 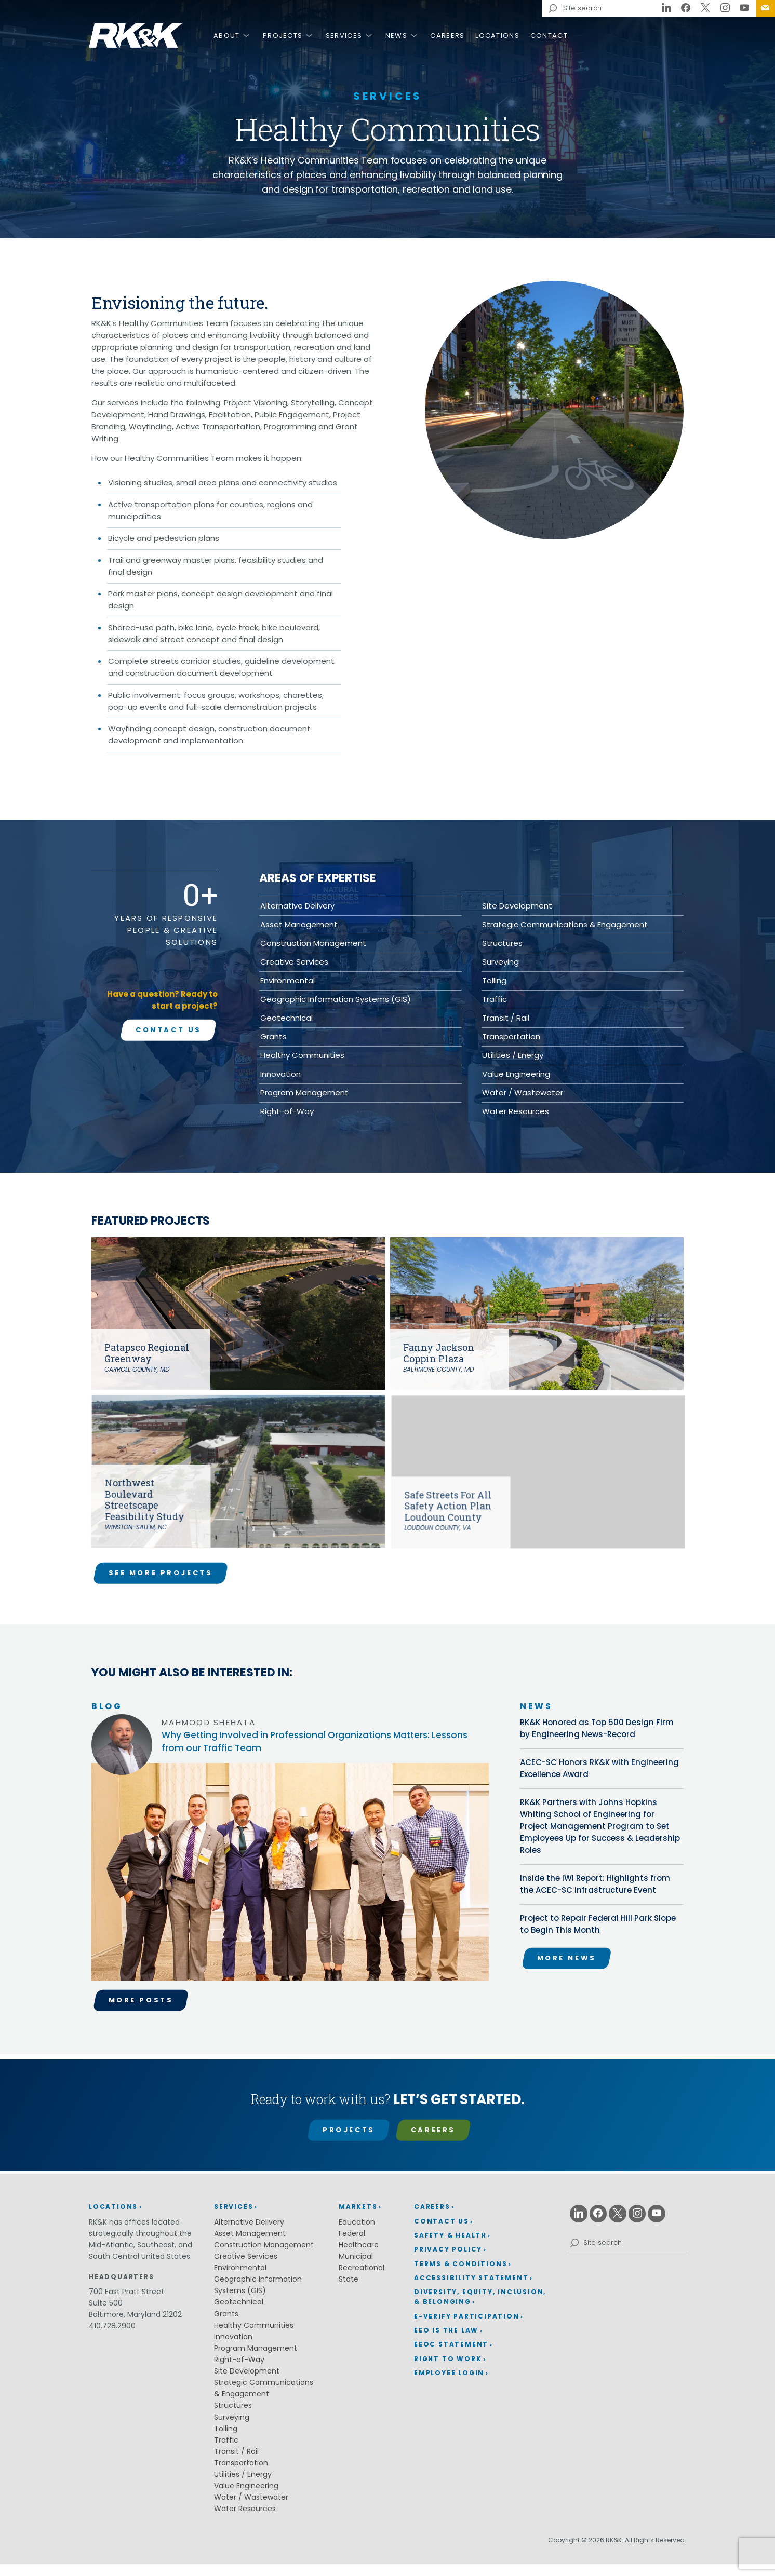 What do you see at coordinates (744, 8) in the screenshot?
I see `[Youtube (opens in a new window)]` at bounding box center [744, 8].